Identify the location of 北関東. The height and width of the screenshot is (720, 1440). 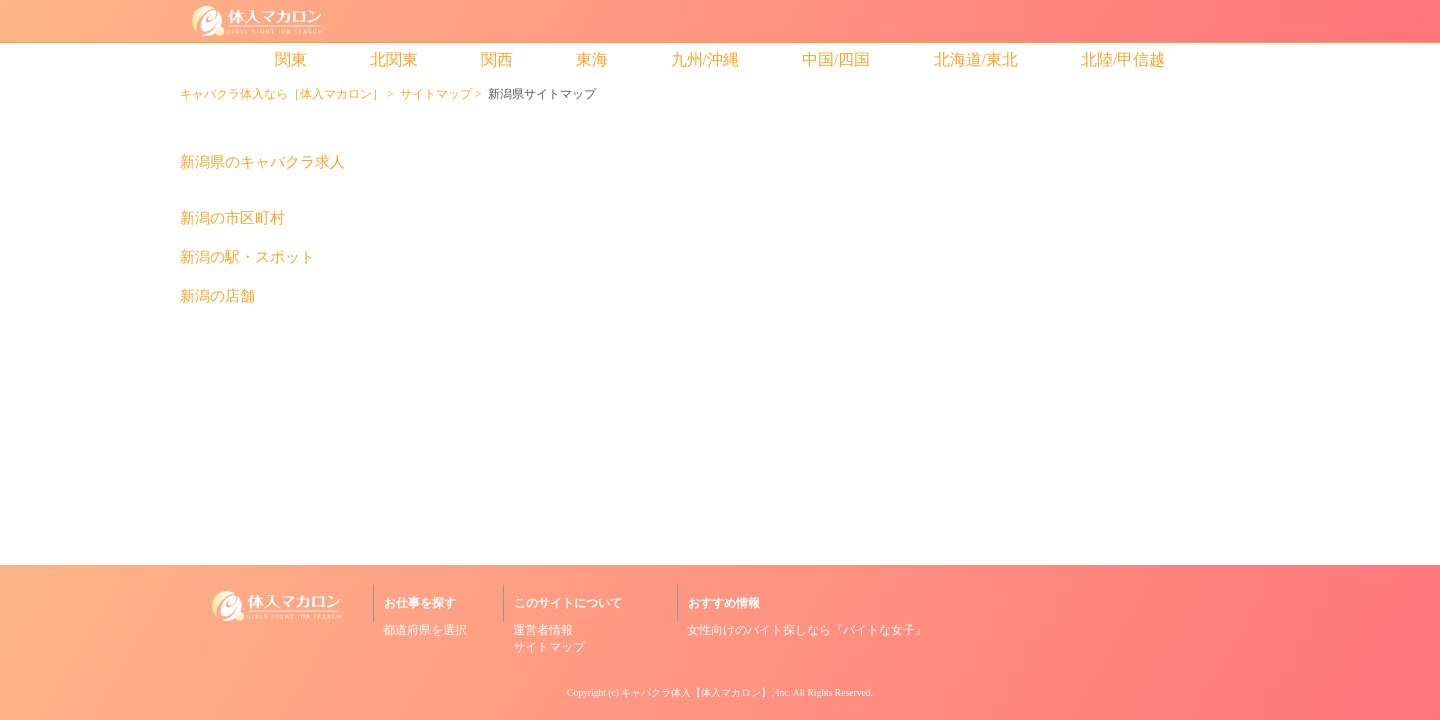
(394, 59).